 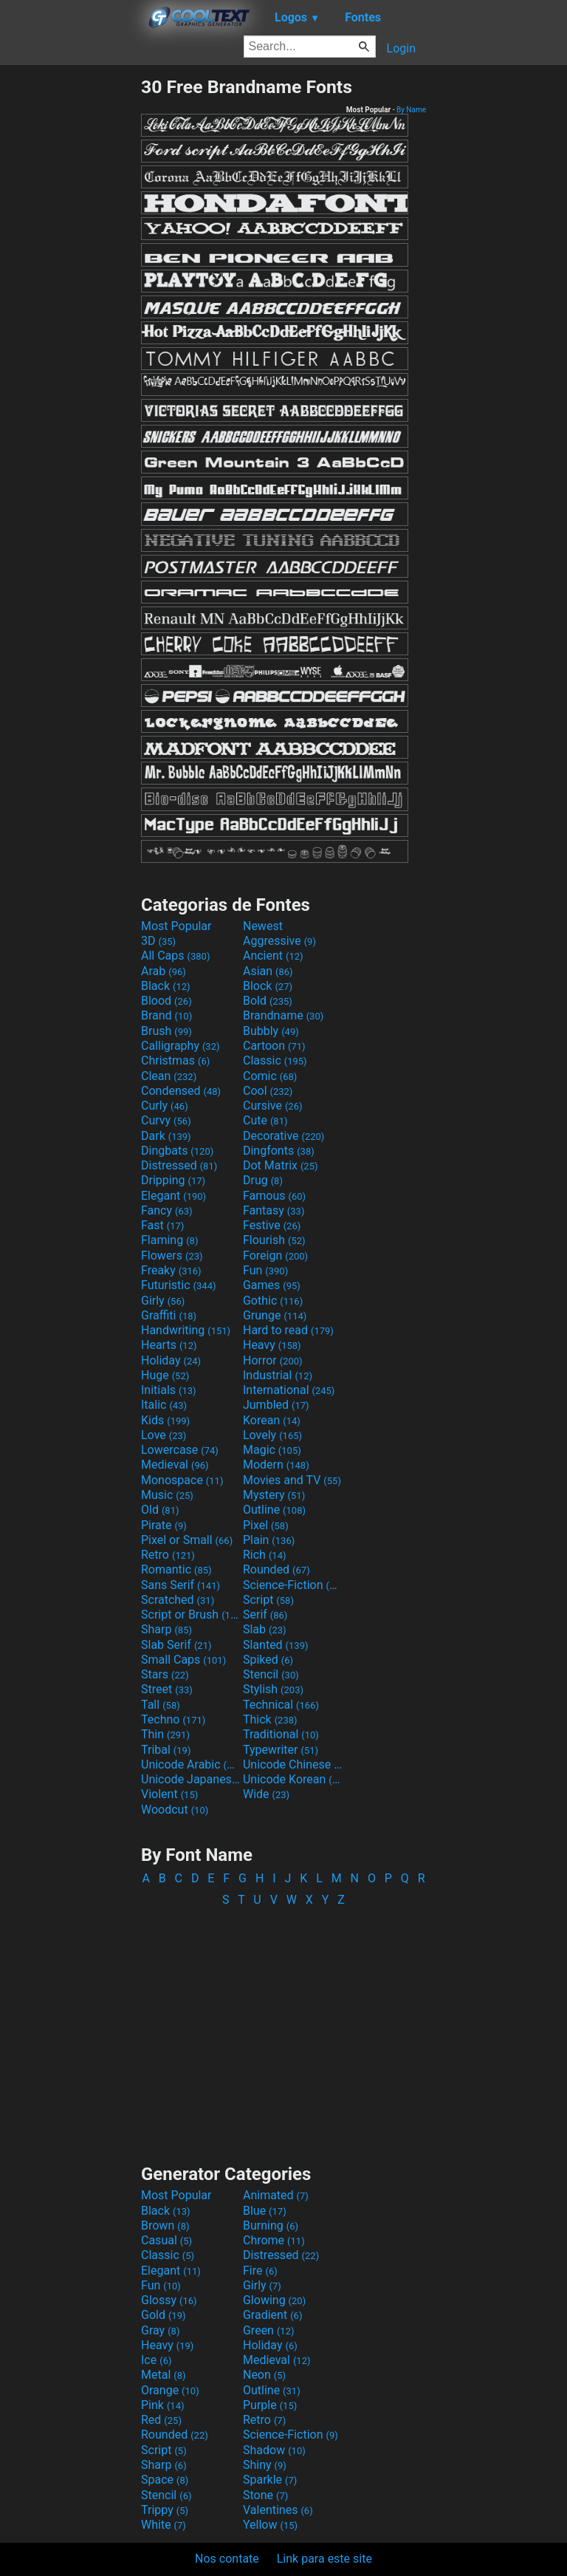 I want to click on Plain, so click(x=269, y=1540).